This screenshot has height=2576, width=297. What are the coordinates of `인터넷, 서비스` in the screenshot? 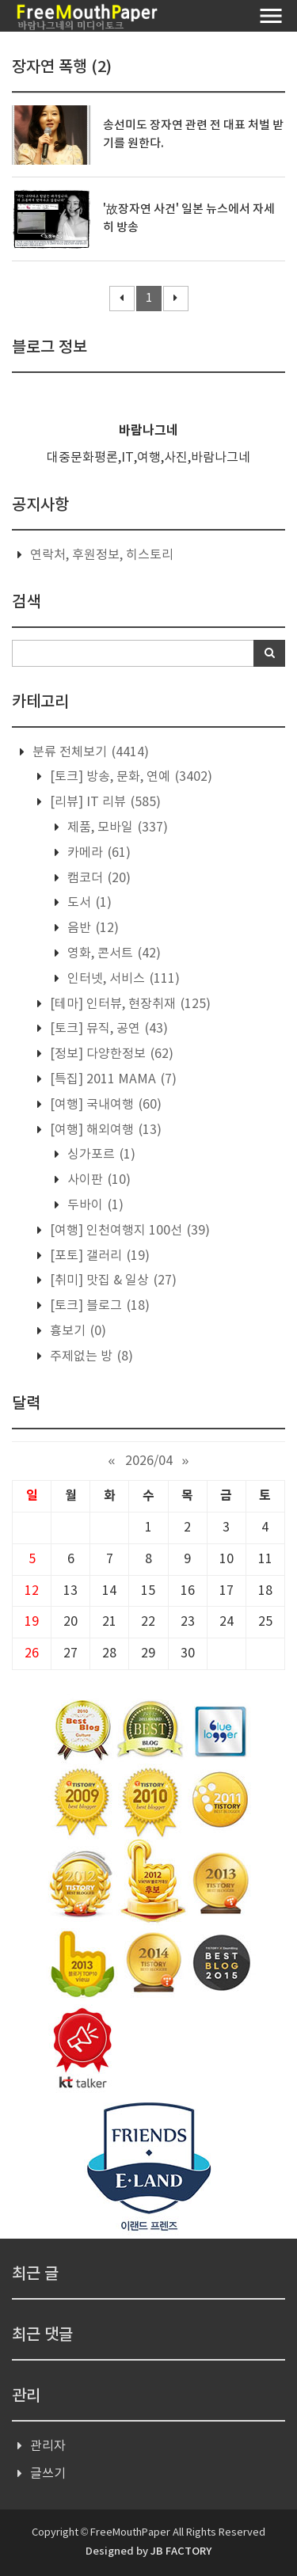 It's located at (122, 979).